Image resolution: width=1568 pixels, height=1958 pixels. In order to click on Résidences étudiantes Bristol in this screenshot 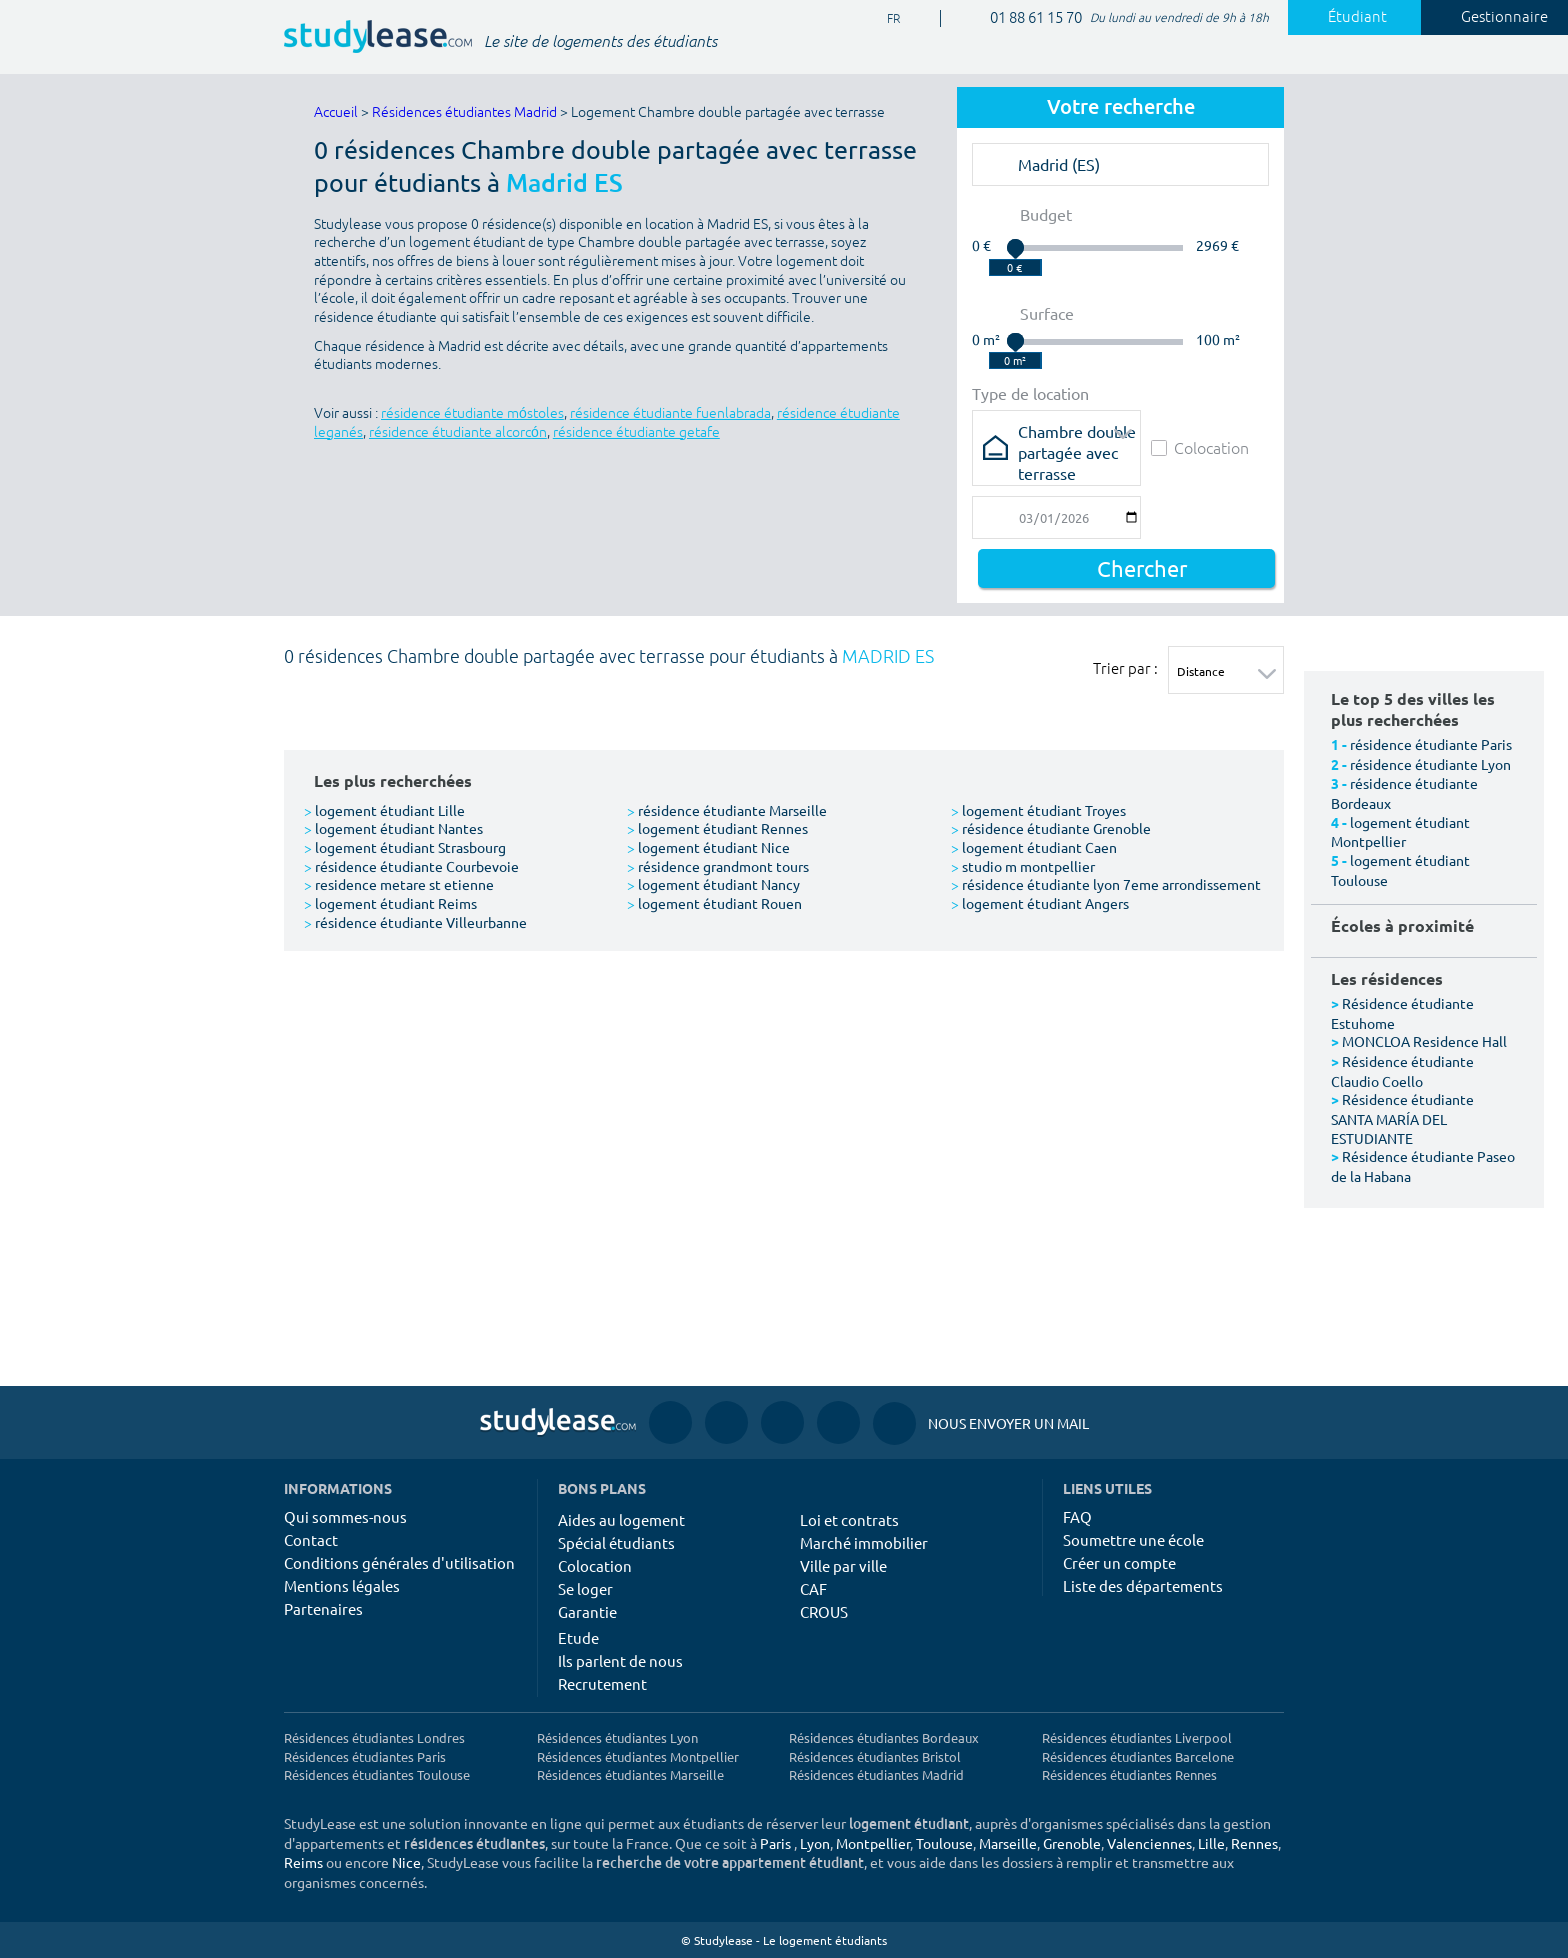, I will do `click(875, 1756)`.